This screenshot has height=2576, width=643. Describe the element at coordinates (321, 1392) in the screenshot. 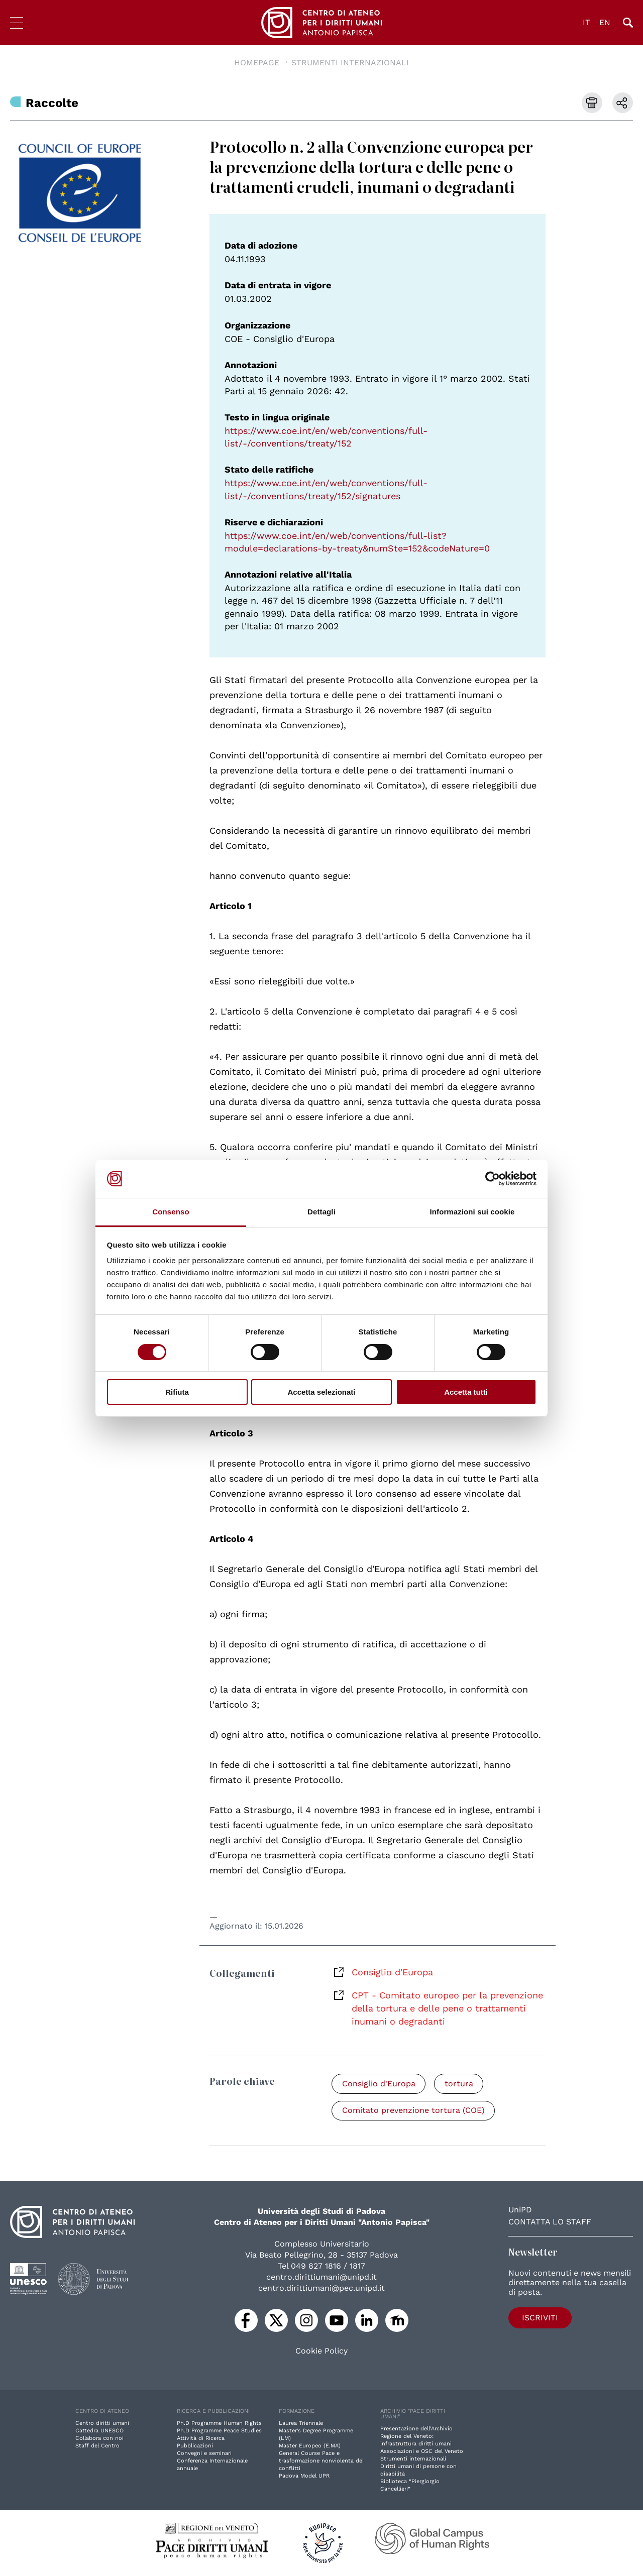

I see `Accetta selezionati` at that location.